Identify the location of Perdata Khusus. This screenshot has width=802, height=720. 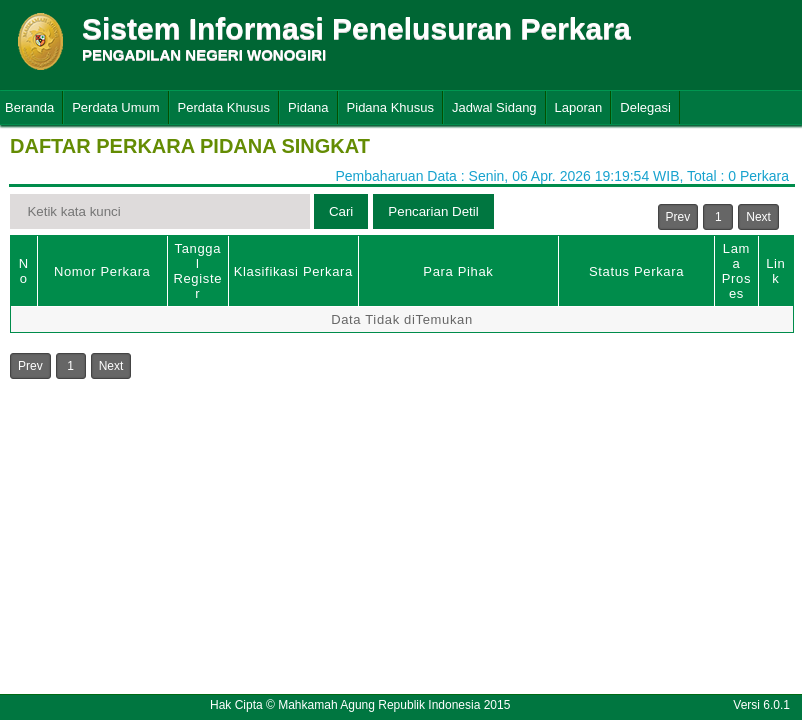
(224, 107).